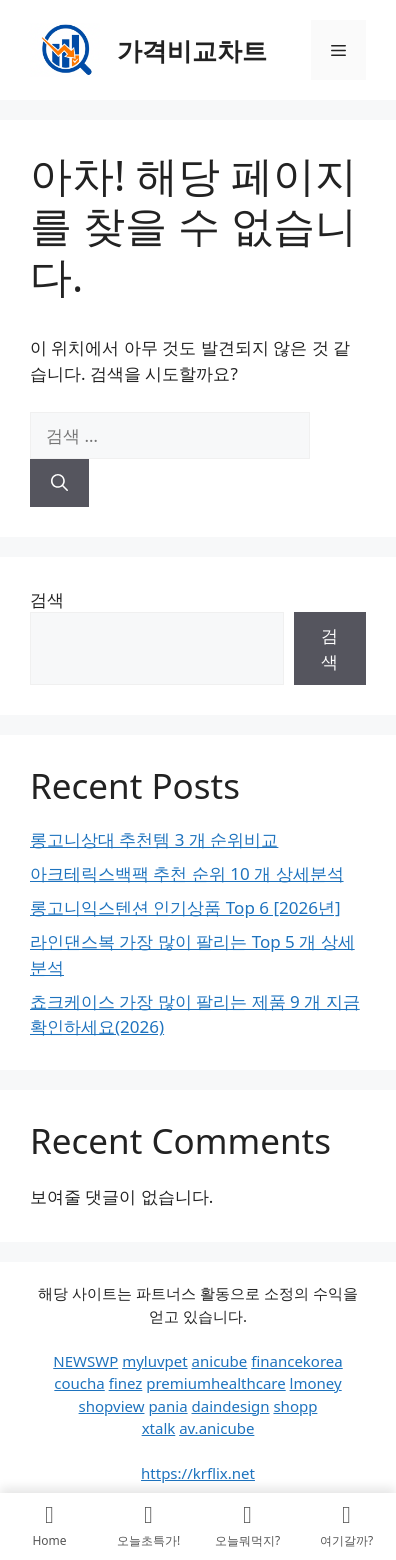 This screenshot has height=1560, width=396. What do you see at coordinates (185, 907) in the screenshot?
I see `롱고니익스텐션 인기상품 Top 6 [2026년]` at bounding box center [185, 907].